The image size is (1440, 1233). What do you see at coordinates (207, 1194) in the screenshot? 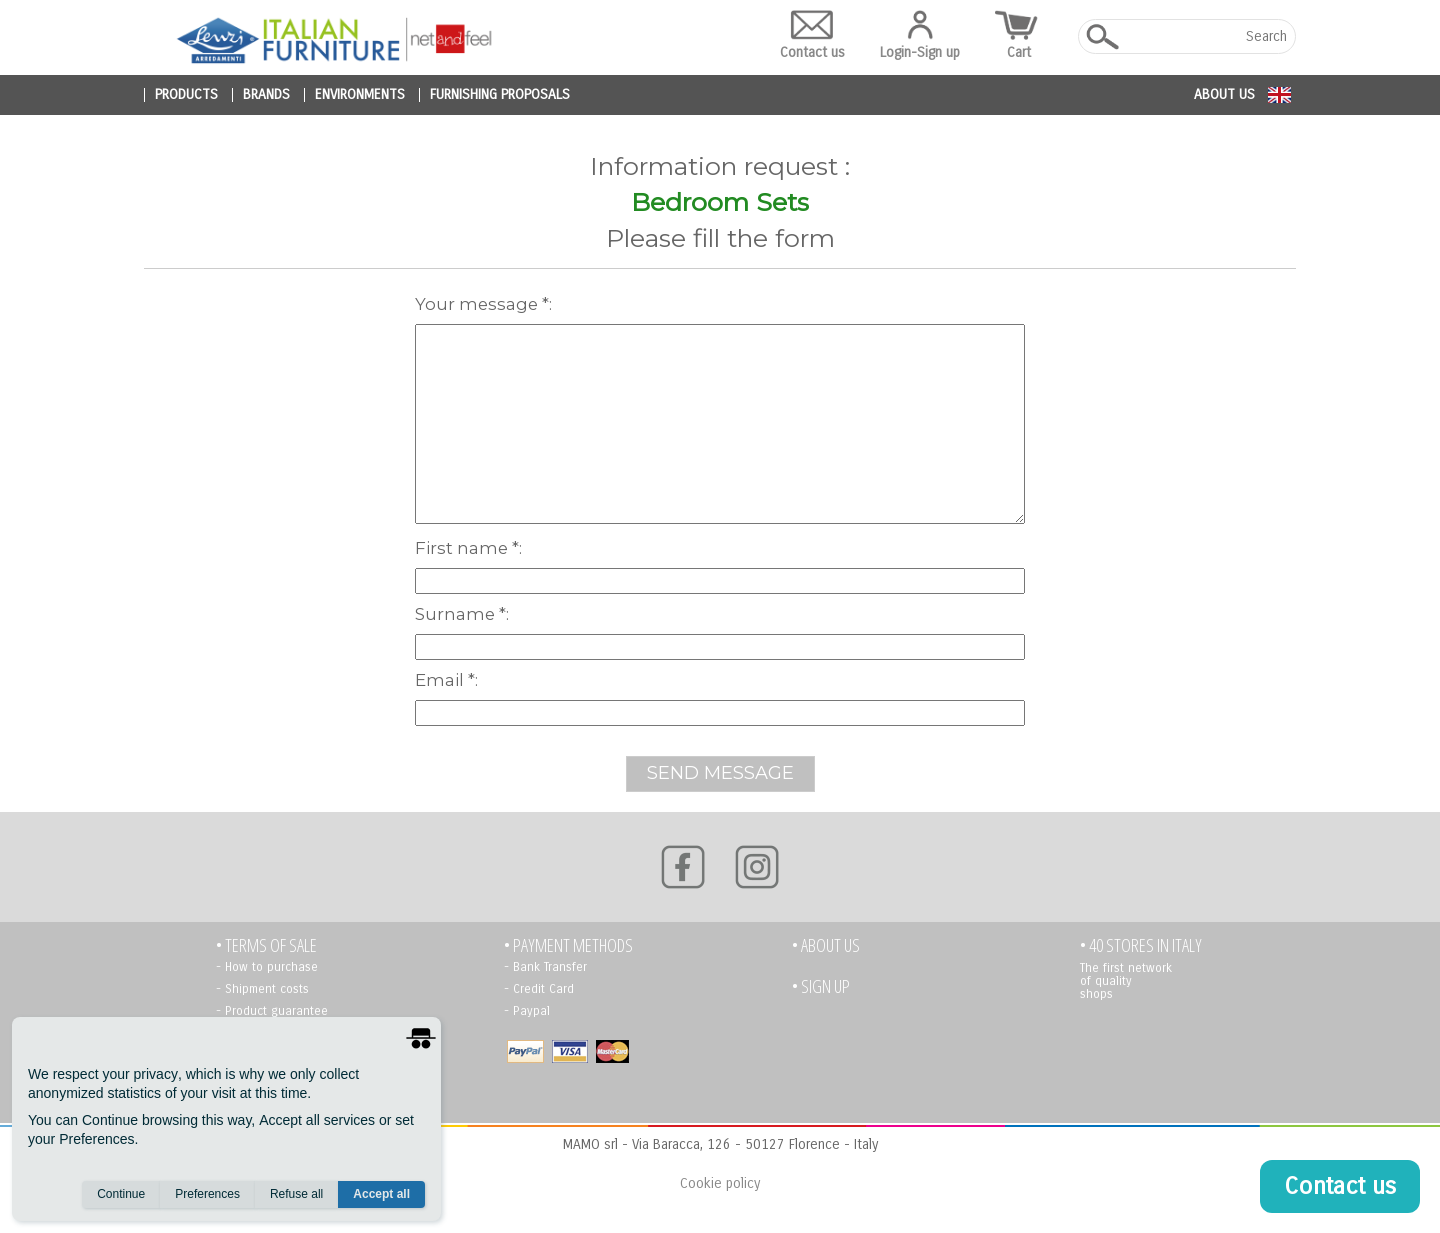
I see `Preferences` at bounding box center [207, 1194].